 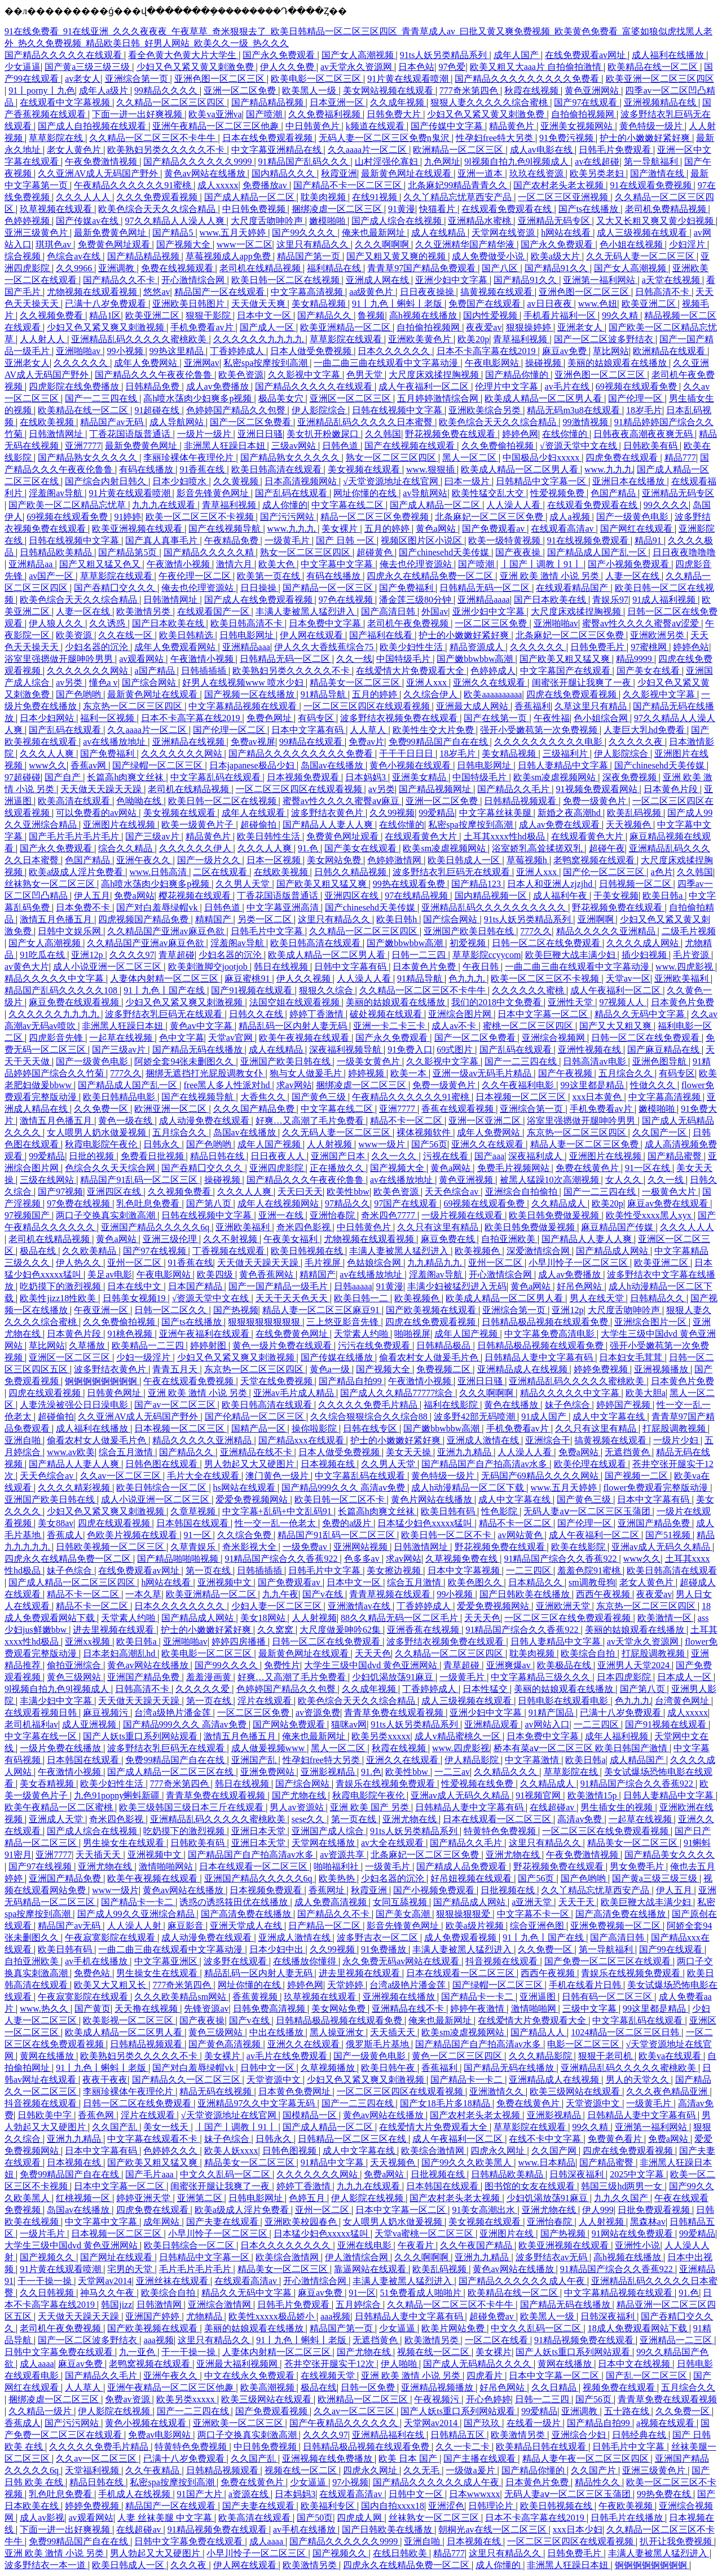 What do you see at coordinates (171, 102) in the screenshot?
I see `久久精品一区二区三区四区` at bounding box center [171, 102].